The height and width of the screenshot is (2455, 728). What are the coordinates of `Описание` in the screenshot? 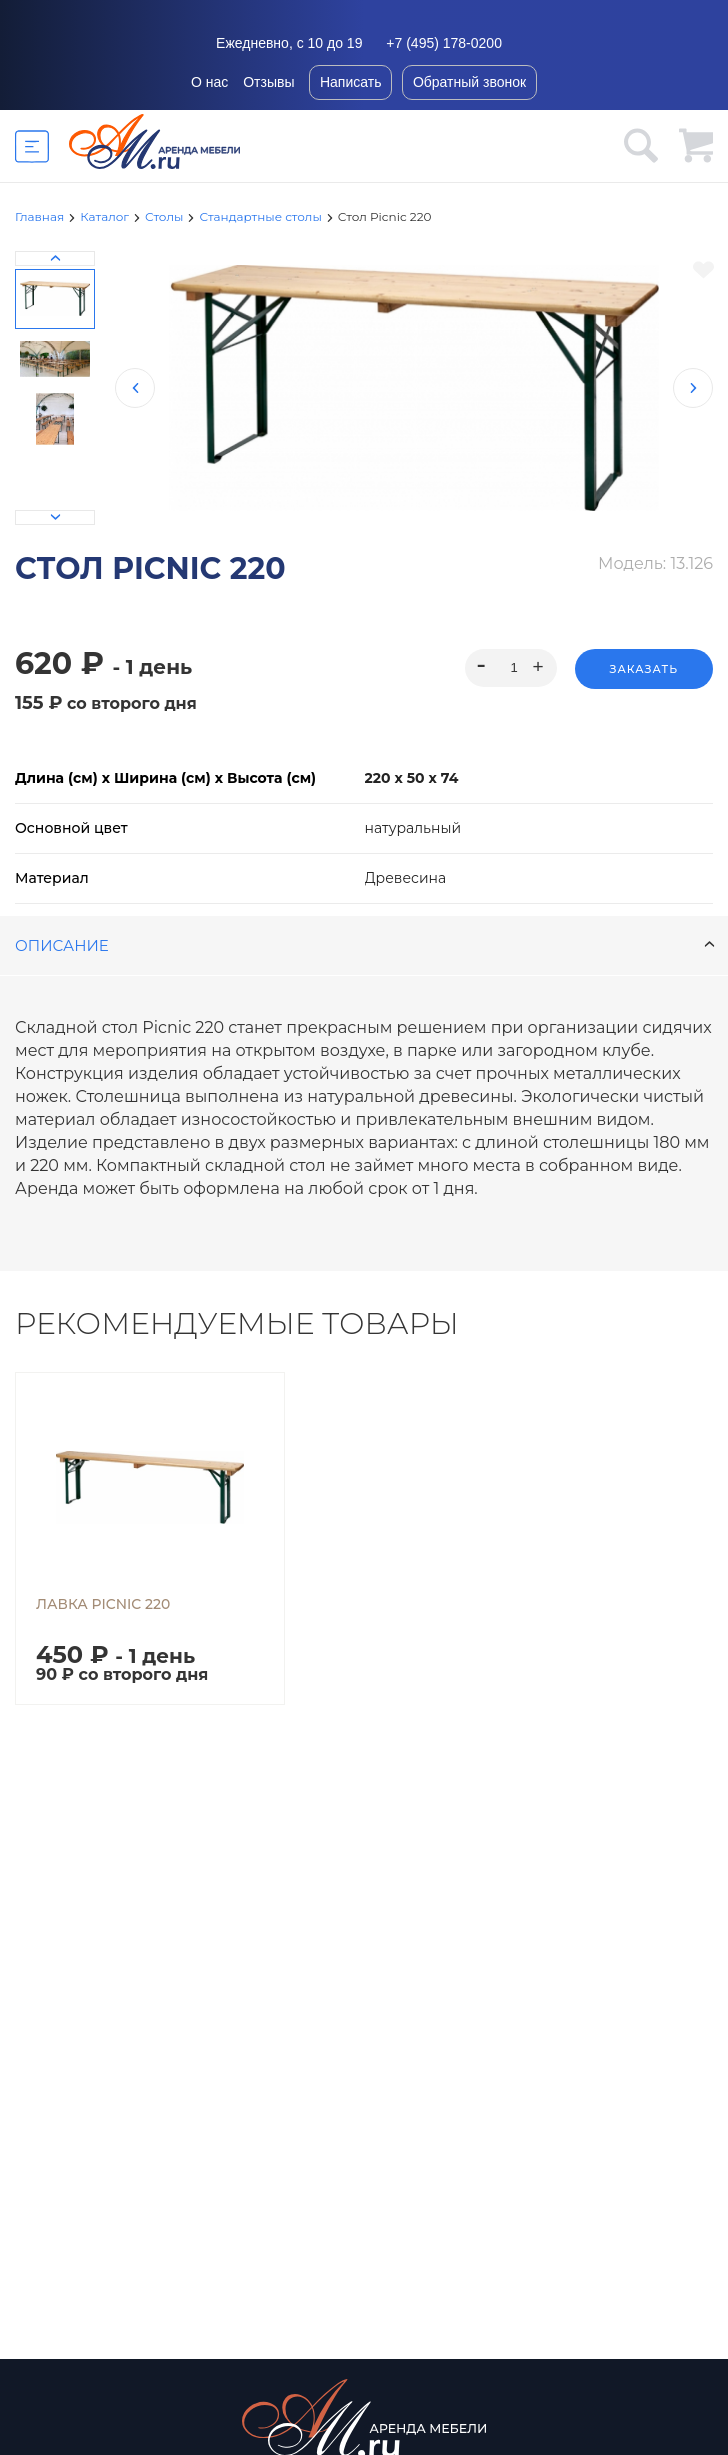 It's located at (365, 945).